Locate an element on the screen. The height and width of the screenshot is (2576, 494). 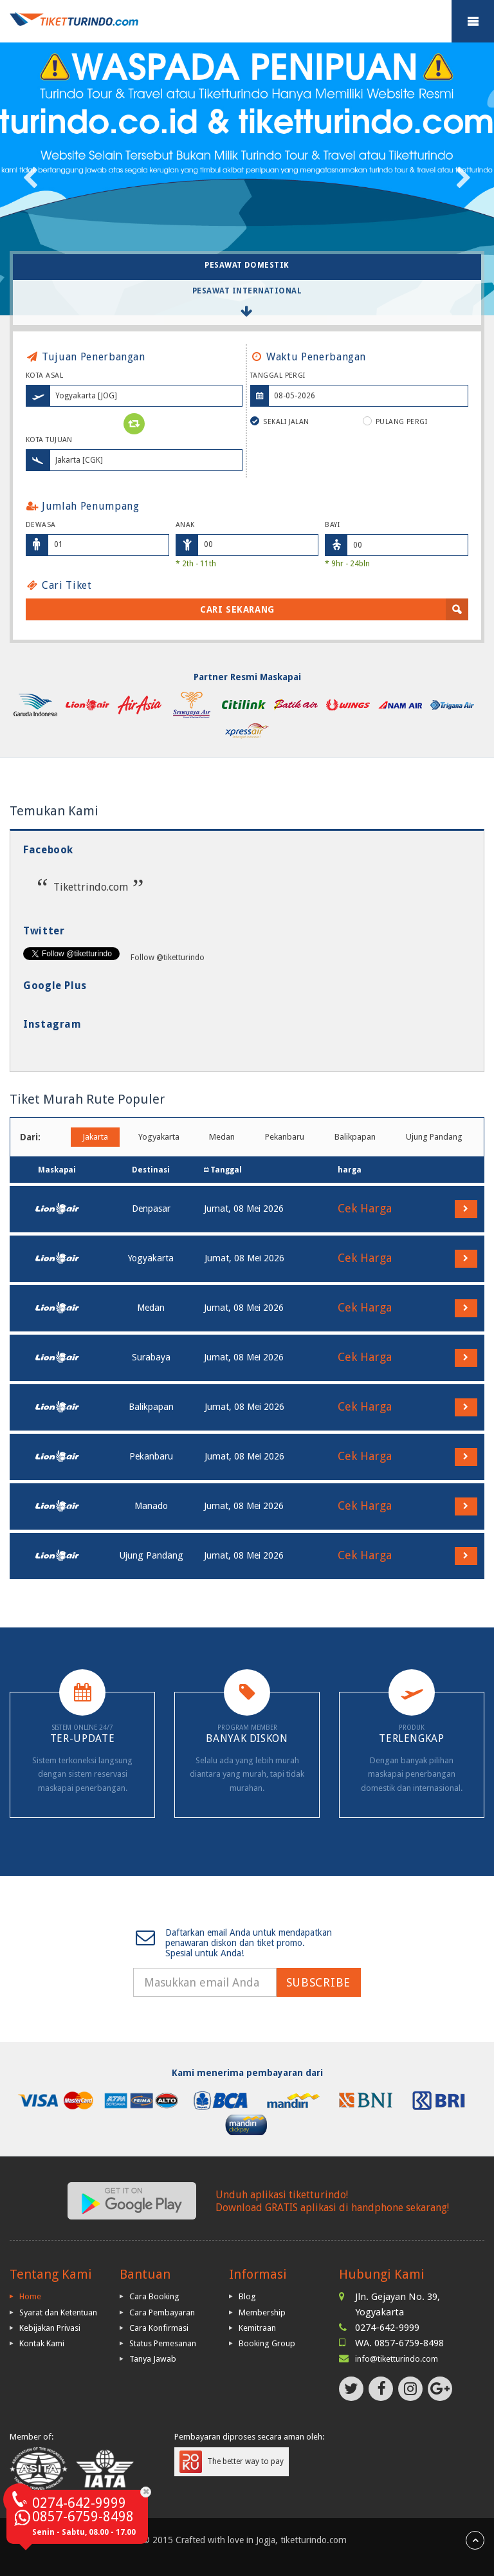
Jakarta is located at coordinates (95, 1137).